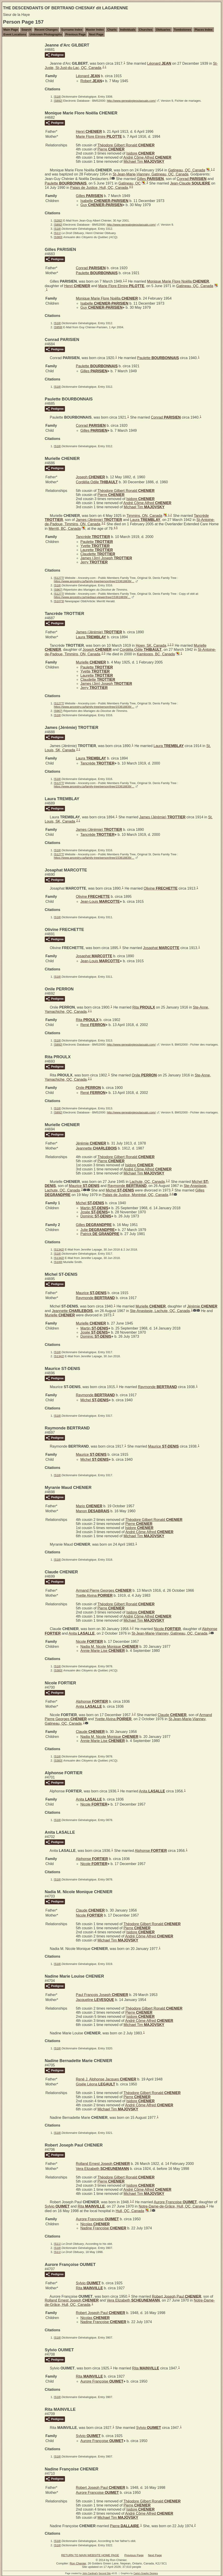 Image resolution: width=223 pixels, height=2576 pixels. I want to click on Palais de Justice, Montréal, QC, Canada, so click(135, 1195).